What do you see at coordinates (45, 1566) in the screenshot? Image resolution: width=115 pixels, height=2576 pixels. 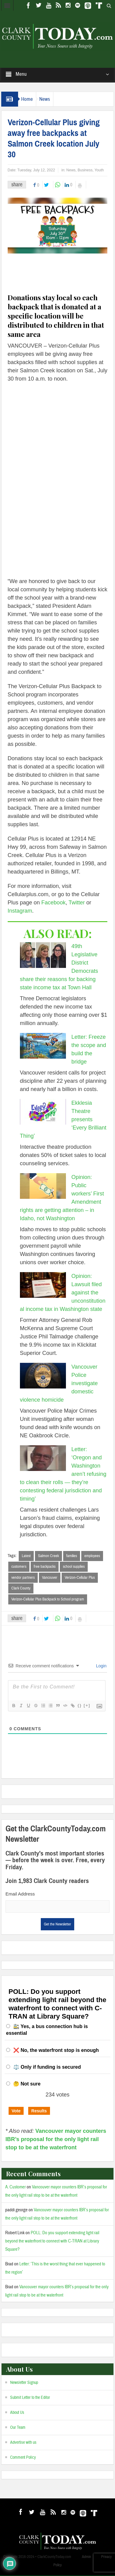 I see `free backpacks` at bounding box center [45, 1566].